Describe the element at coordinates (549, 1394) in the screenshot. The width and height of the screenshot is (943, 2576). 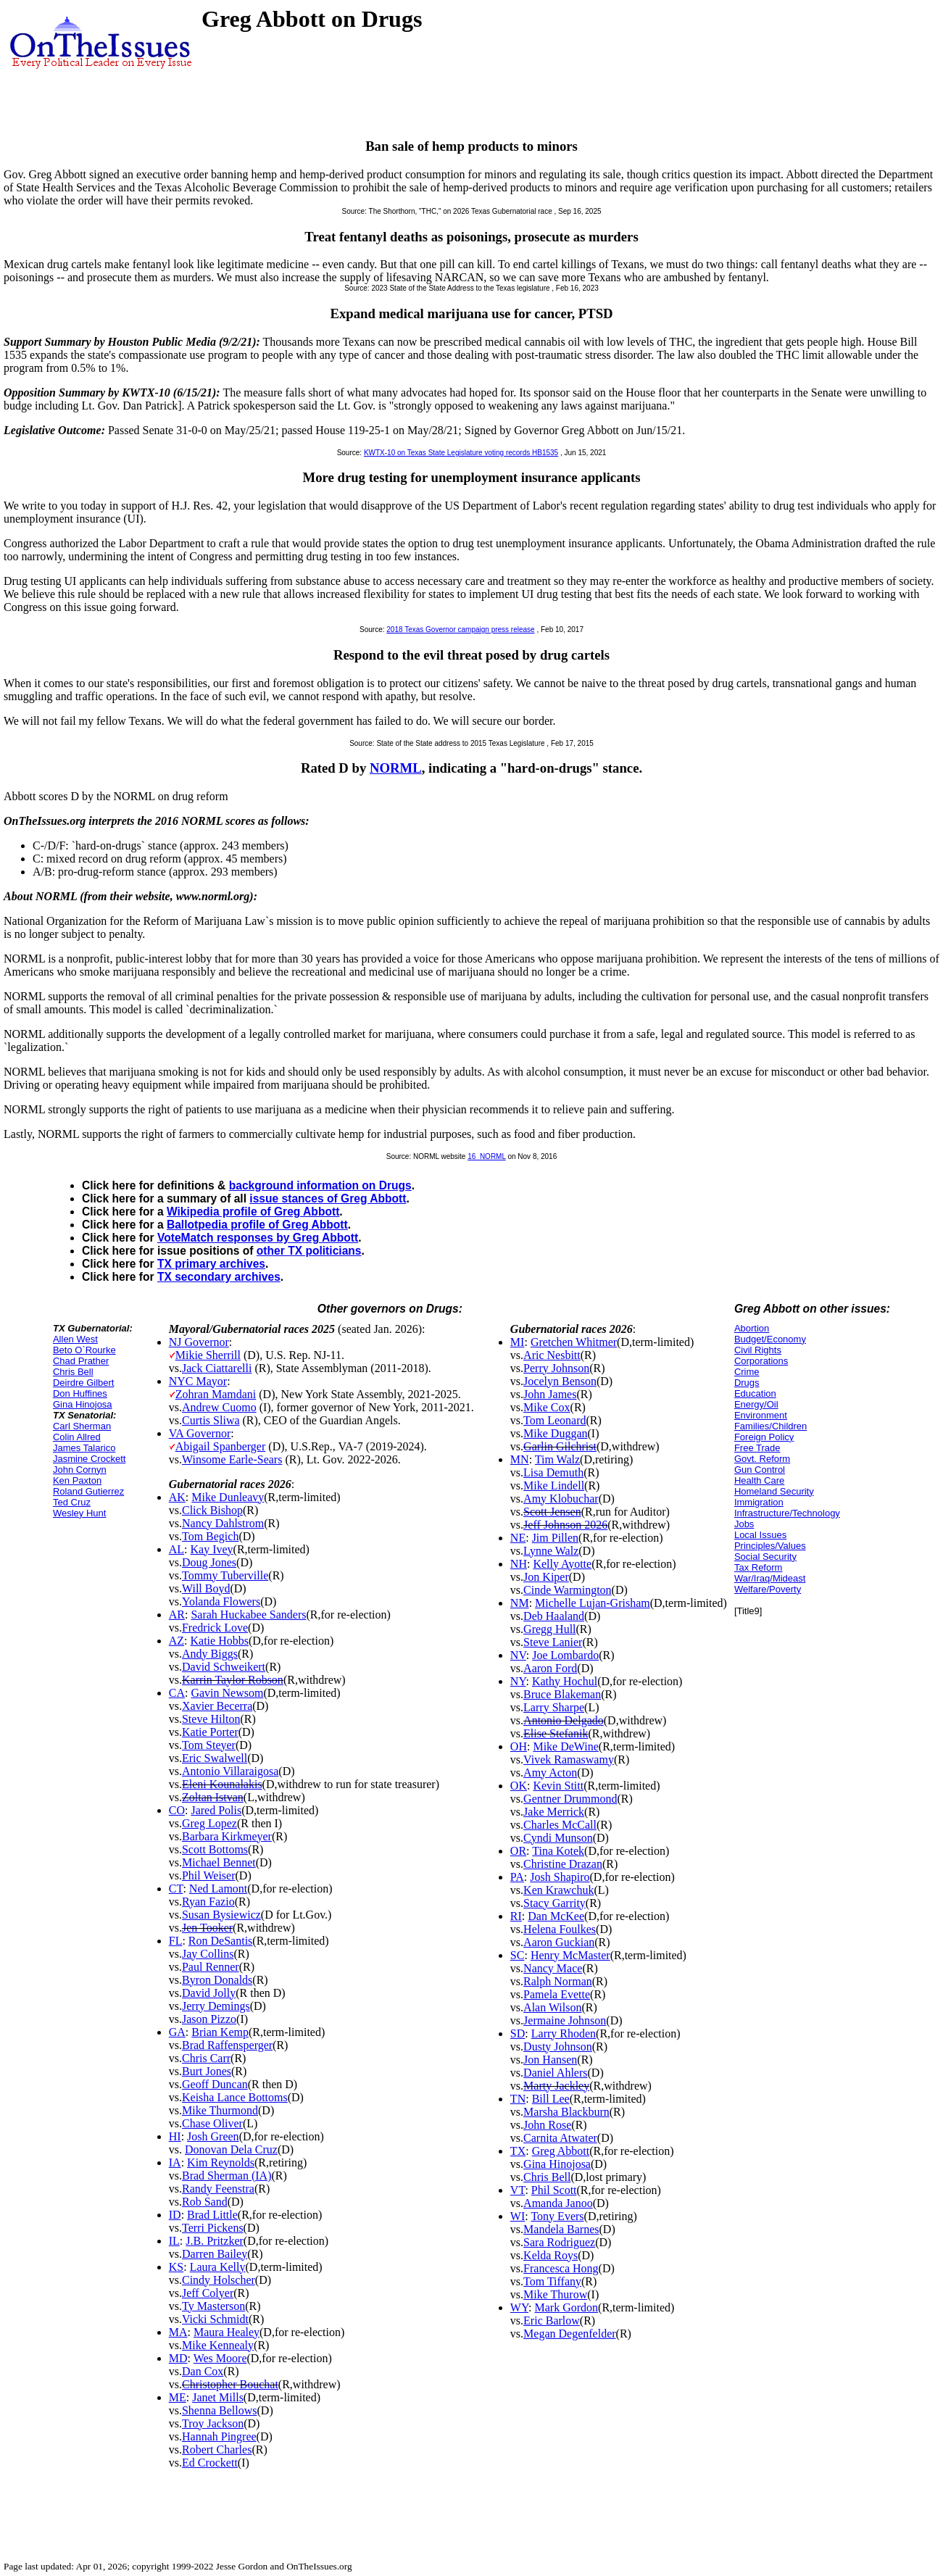
I see `John James` at that location.